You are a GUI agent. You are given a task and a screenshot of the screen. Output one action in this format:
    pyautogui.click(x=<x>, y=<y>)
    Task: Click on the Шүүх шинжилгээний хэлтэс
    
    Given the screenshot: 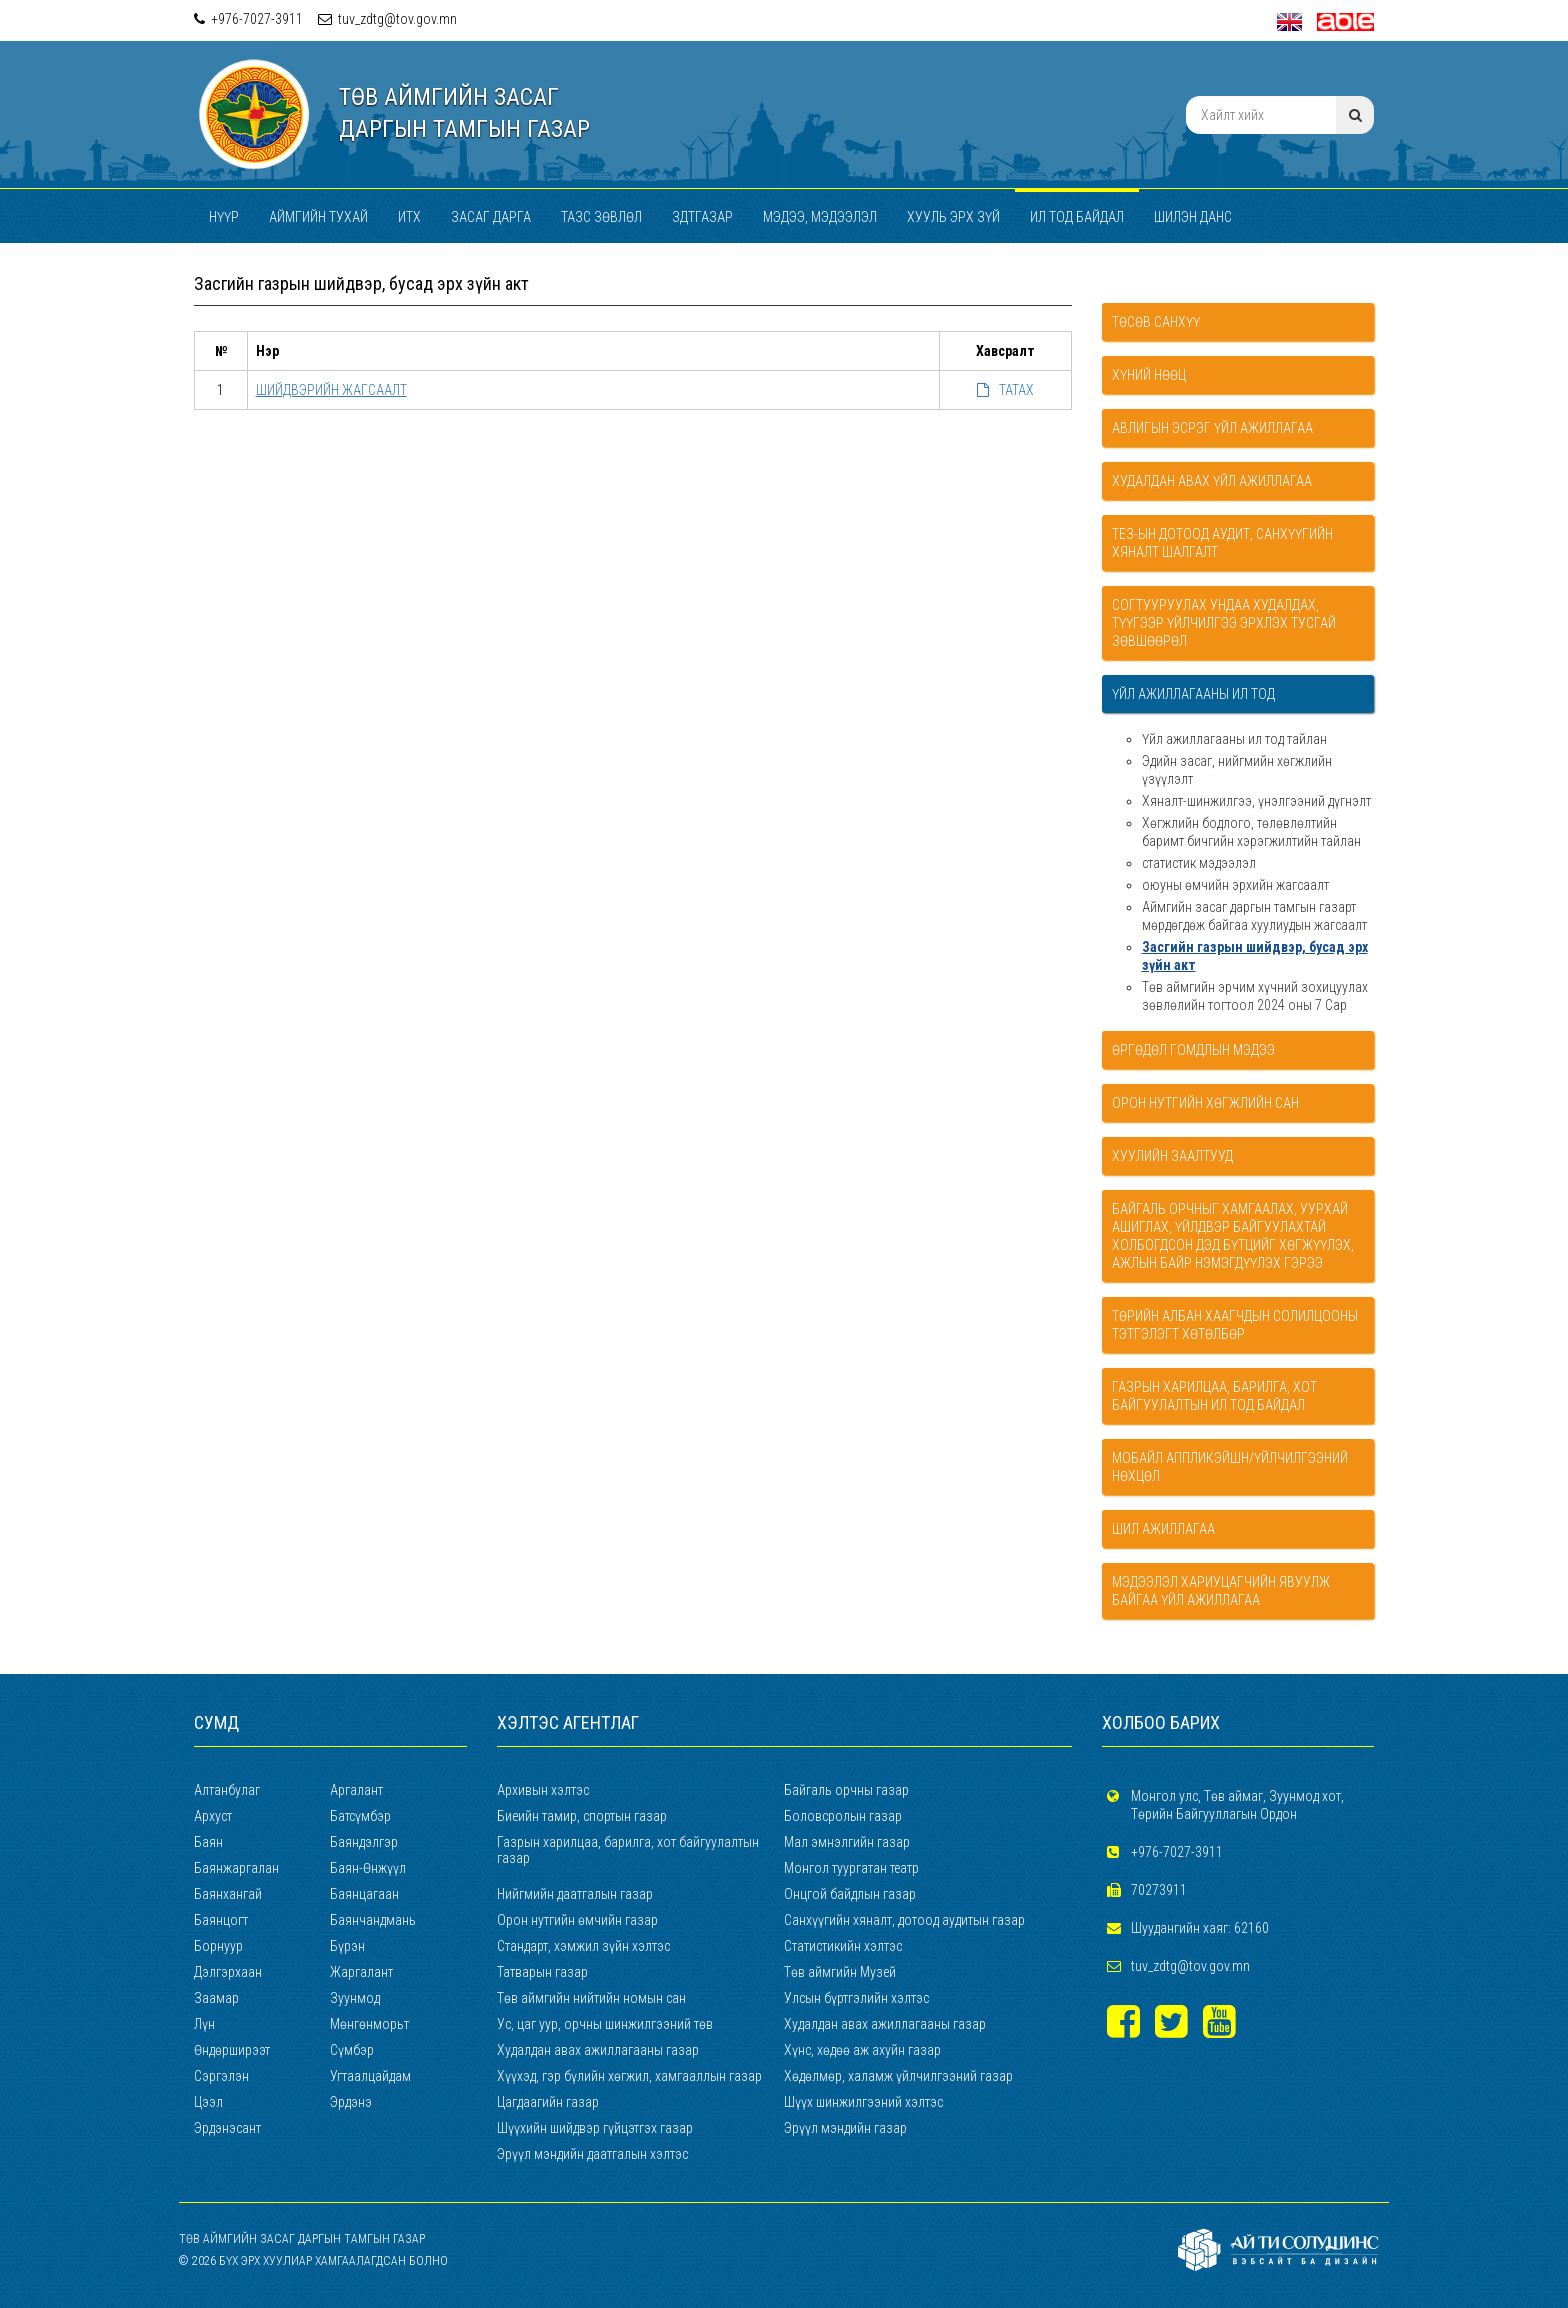 What is the action you would take?
    pyautogui.click(x=863, y=2102)
    